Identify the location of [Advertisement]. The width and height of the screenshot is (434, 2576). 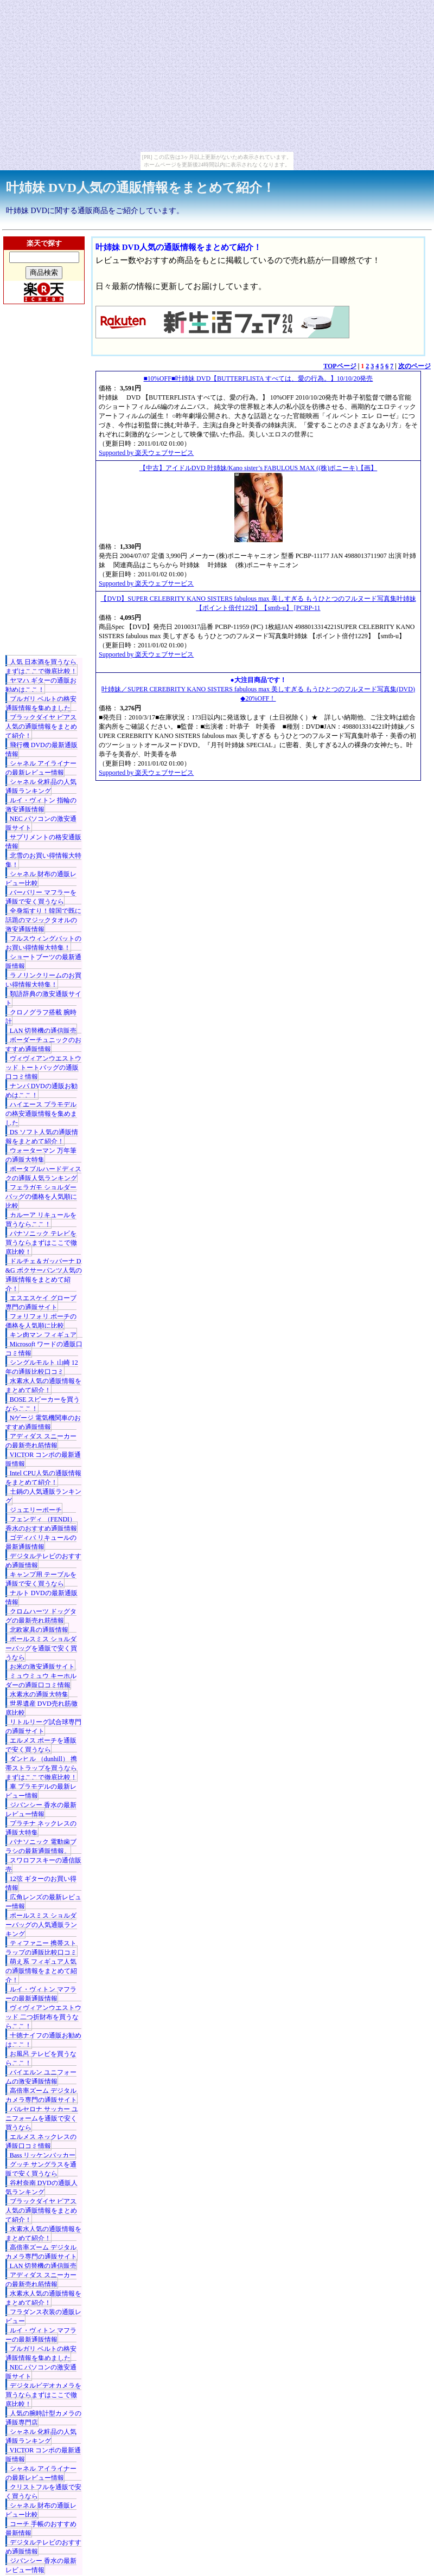
(43, 485).